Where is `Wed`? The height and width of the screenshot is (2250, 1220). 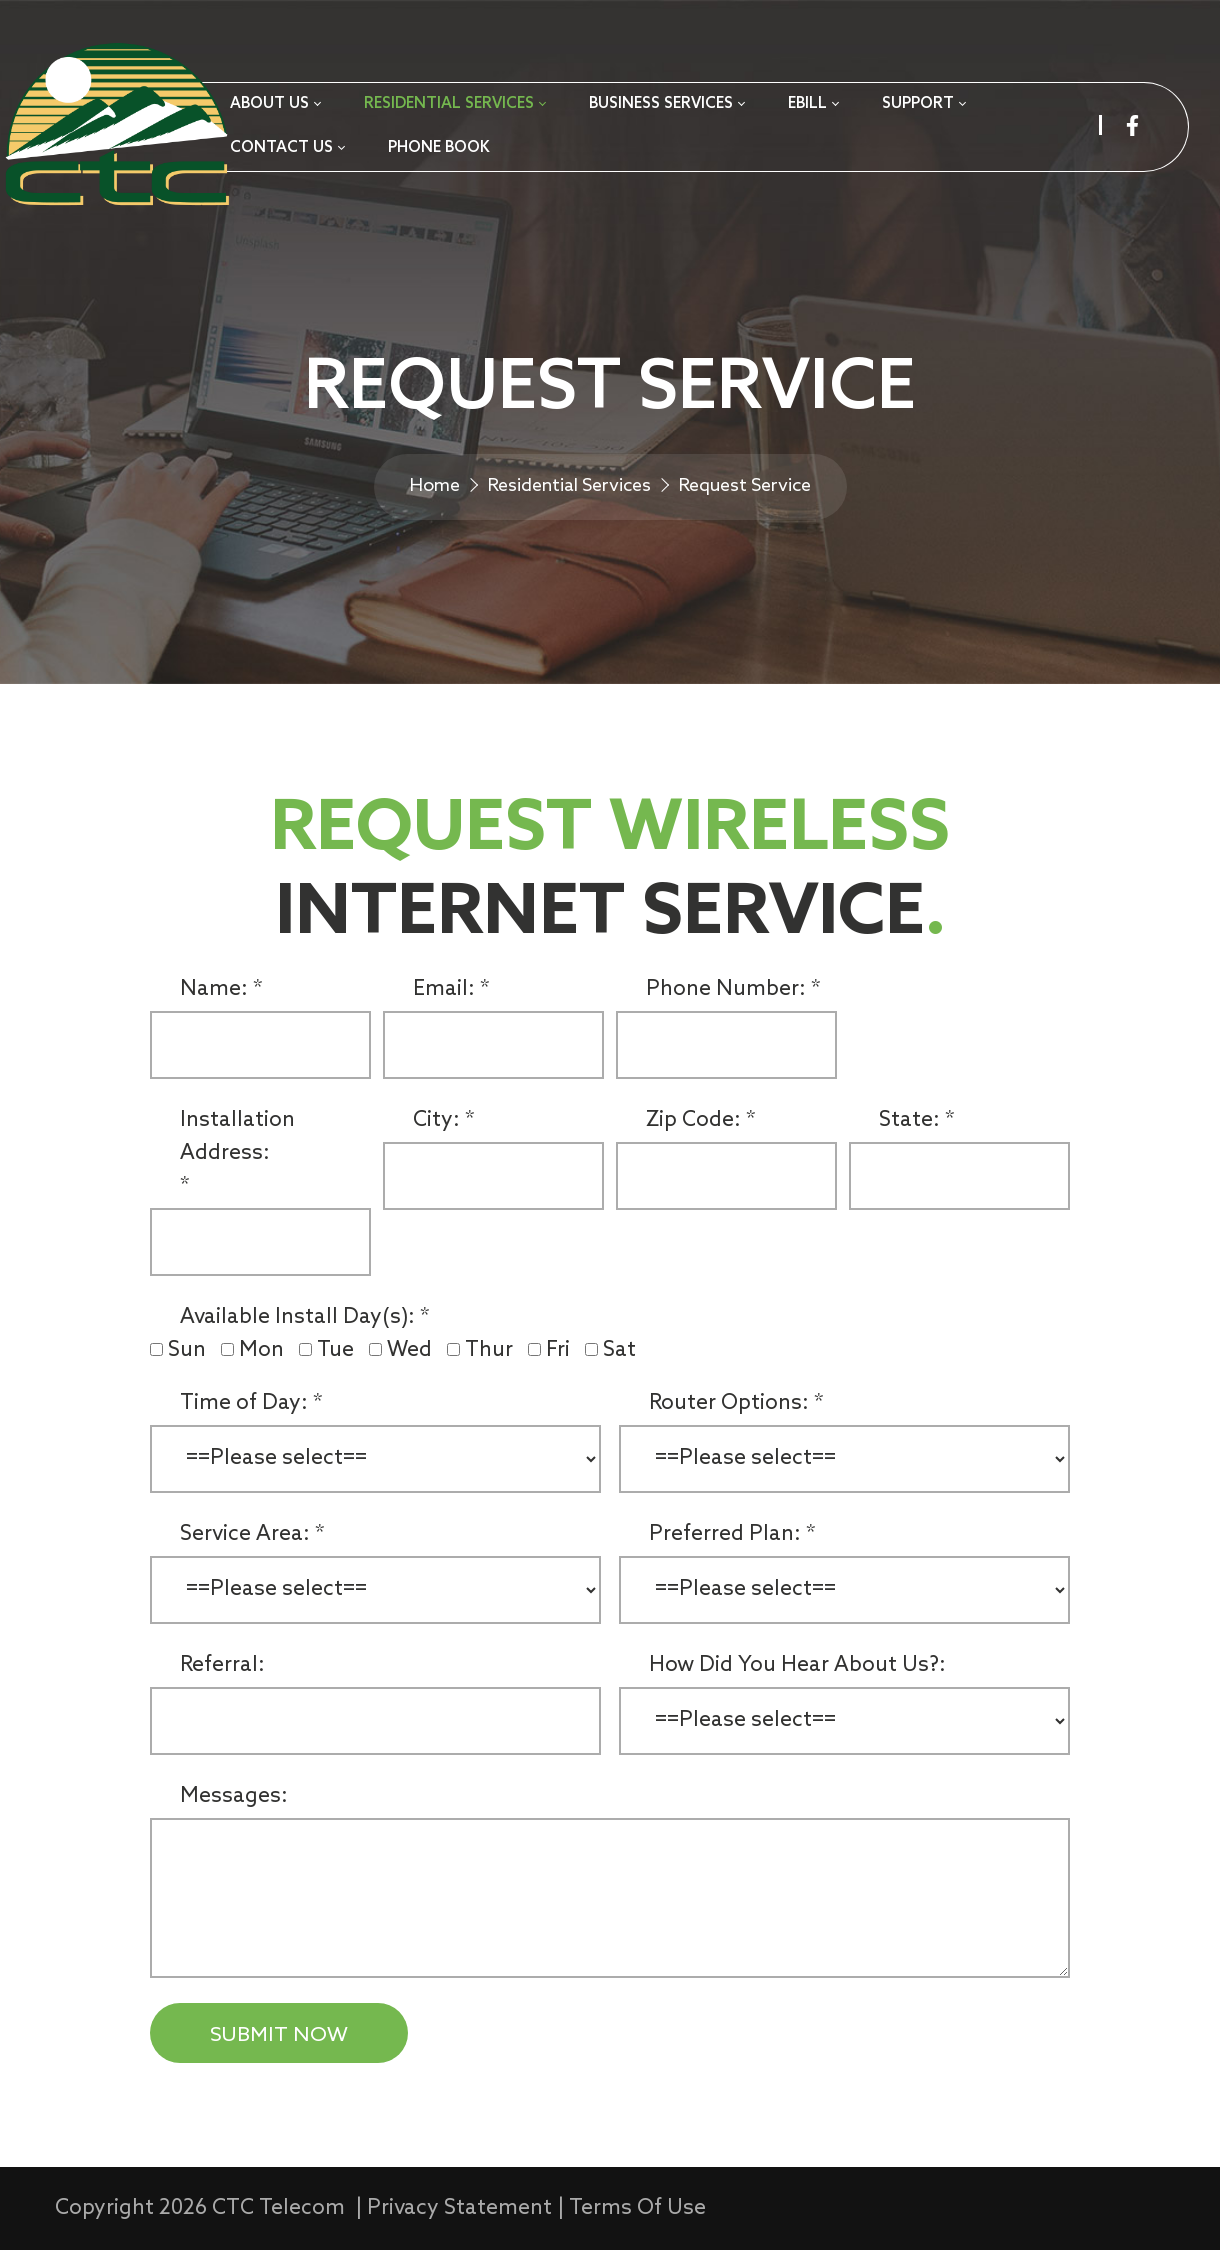
Wed is located at coordinates (412, 1350).